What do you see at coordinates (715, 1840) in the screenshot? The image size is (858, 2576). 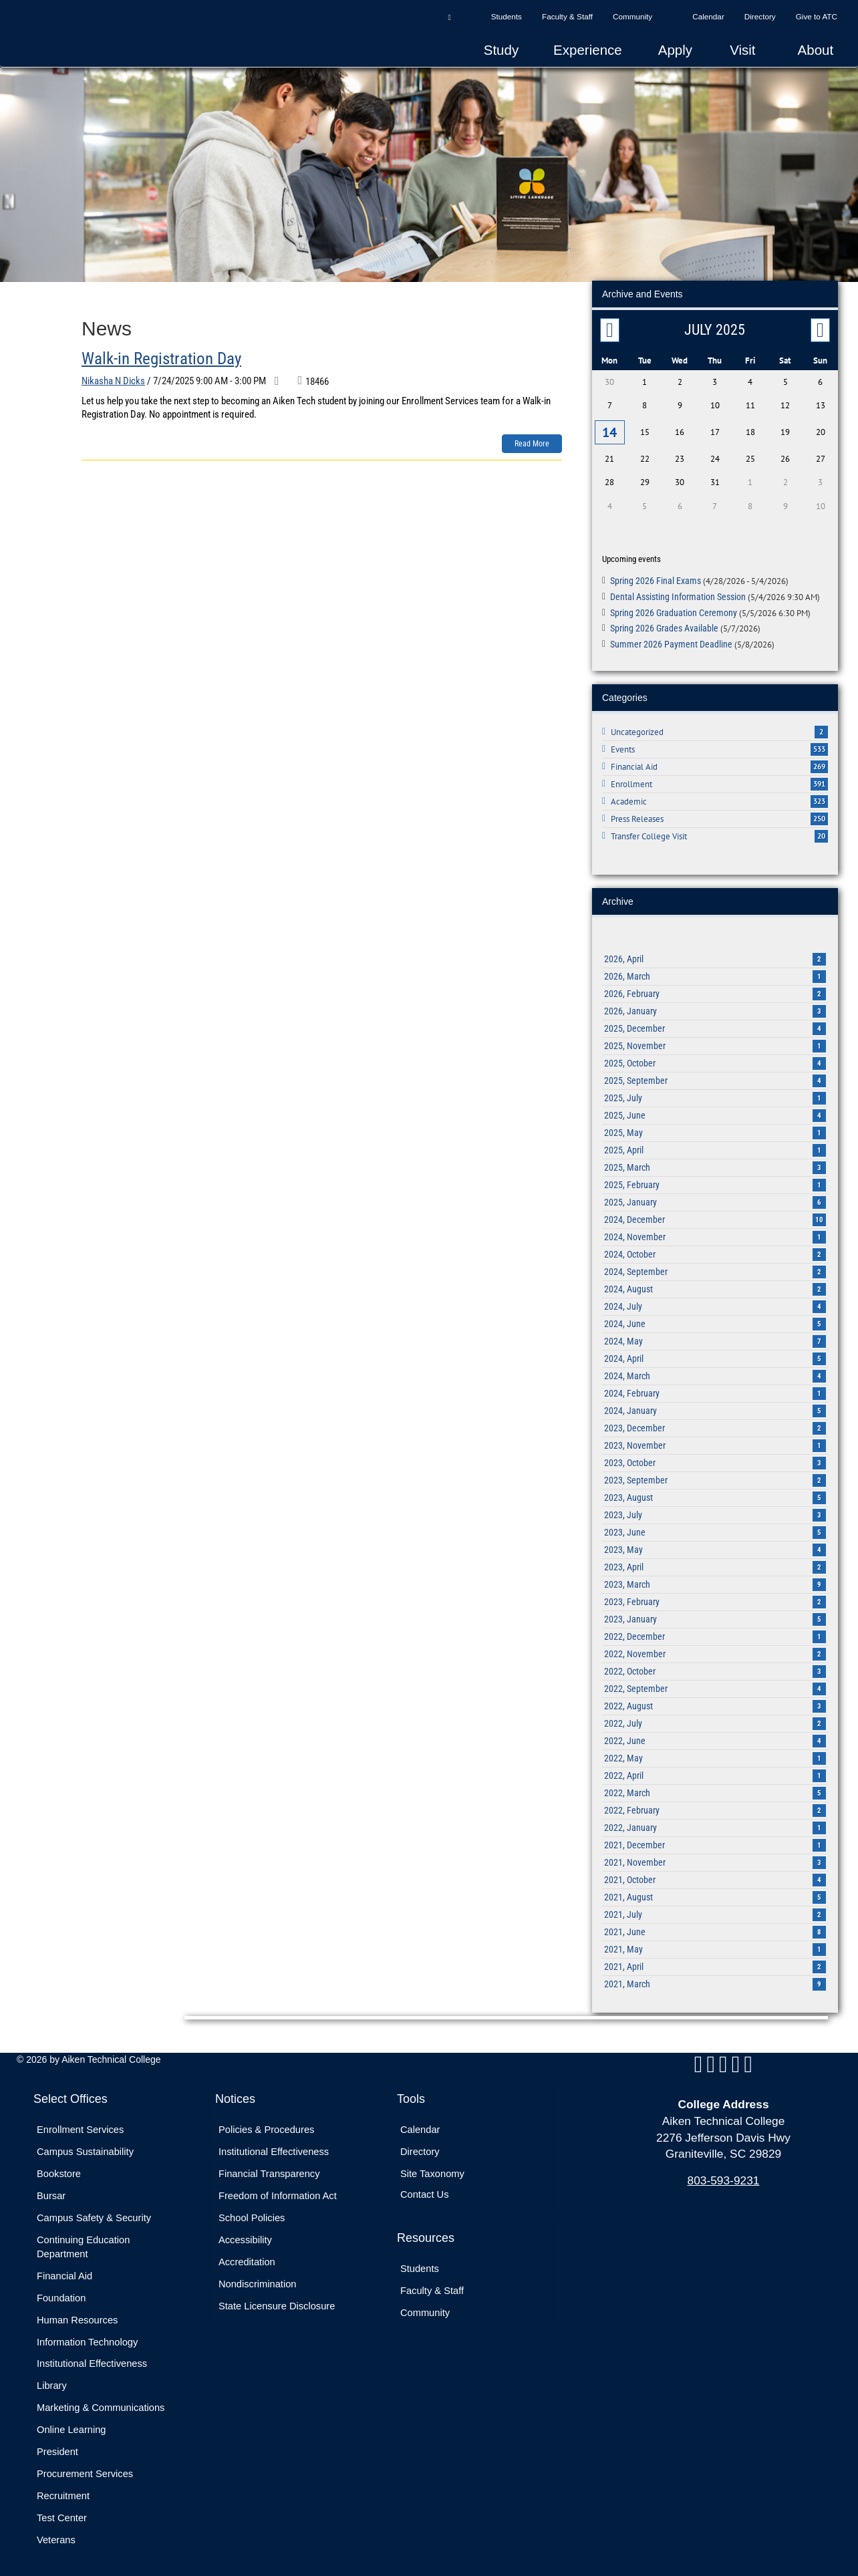 I see `2021, December` at bounding box center [715, 1840].